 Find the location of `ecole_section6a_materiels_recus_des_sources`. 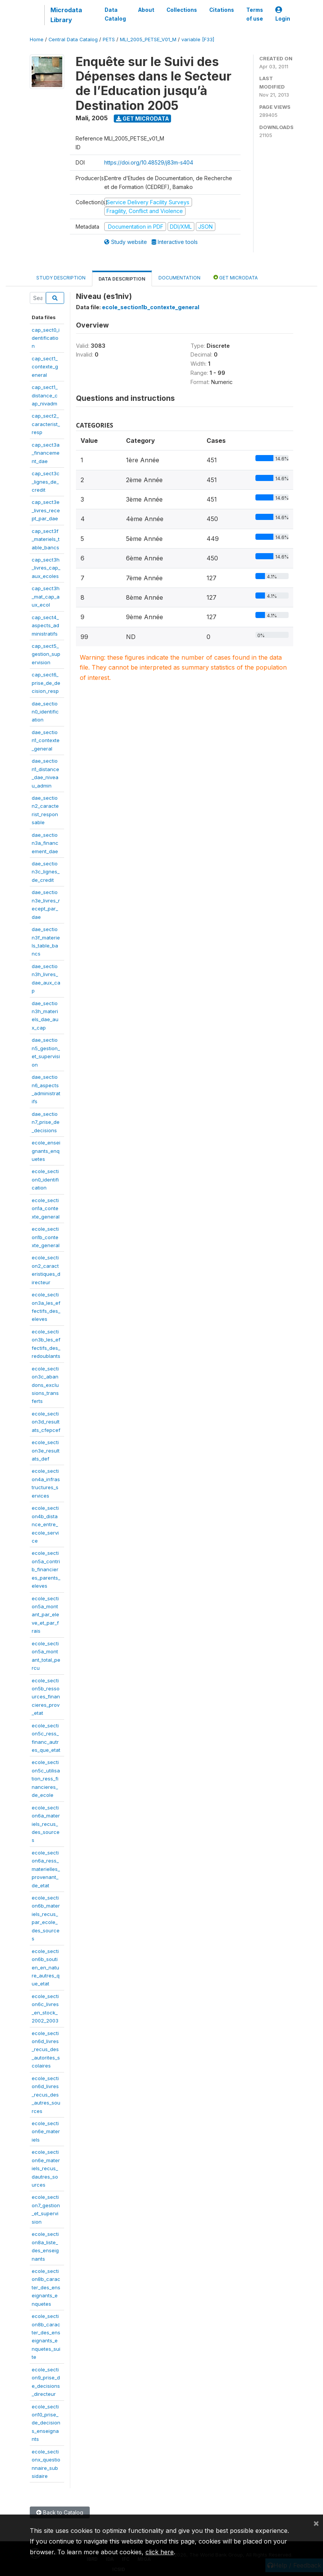

ecole_section6a_materiels_recus_des_sources is located at coordinates (46, 1823).